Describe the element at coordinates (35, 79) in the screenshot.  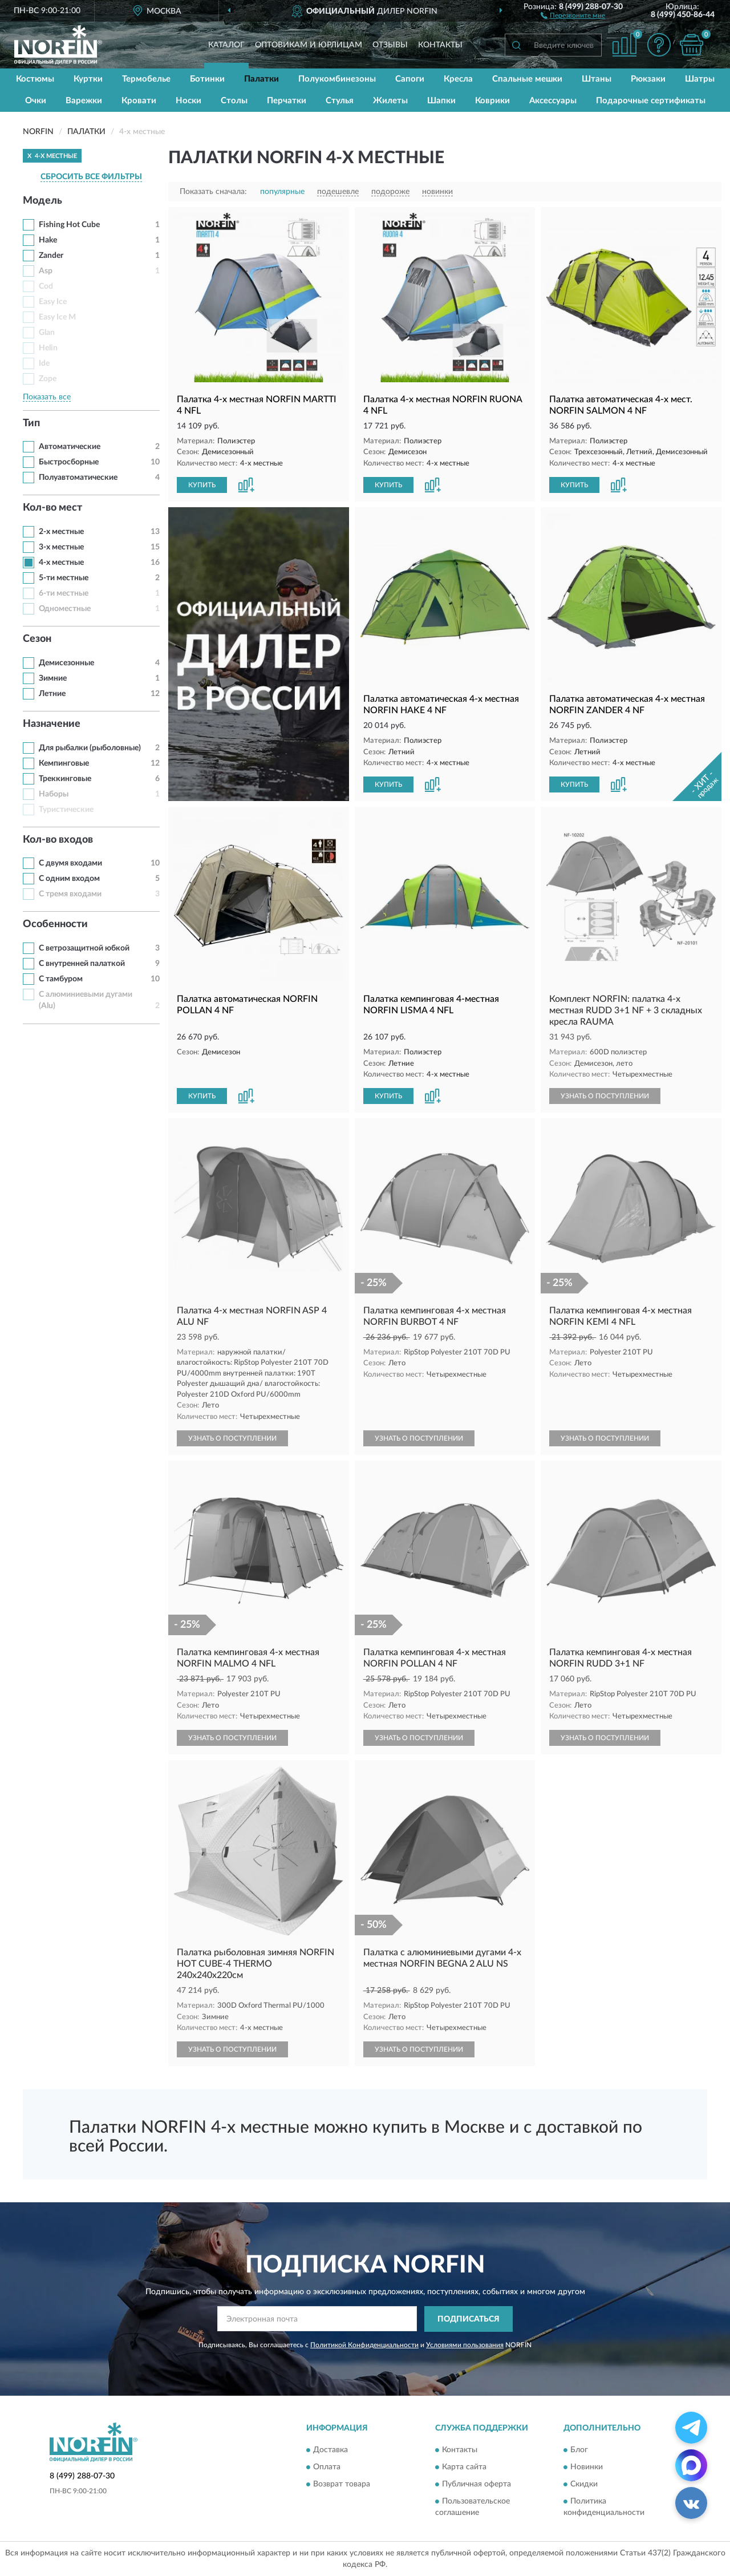
I see `Костюмы` at that location.